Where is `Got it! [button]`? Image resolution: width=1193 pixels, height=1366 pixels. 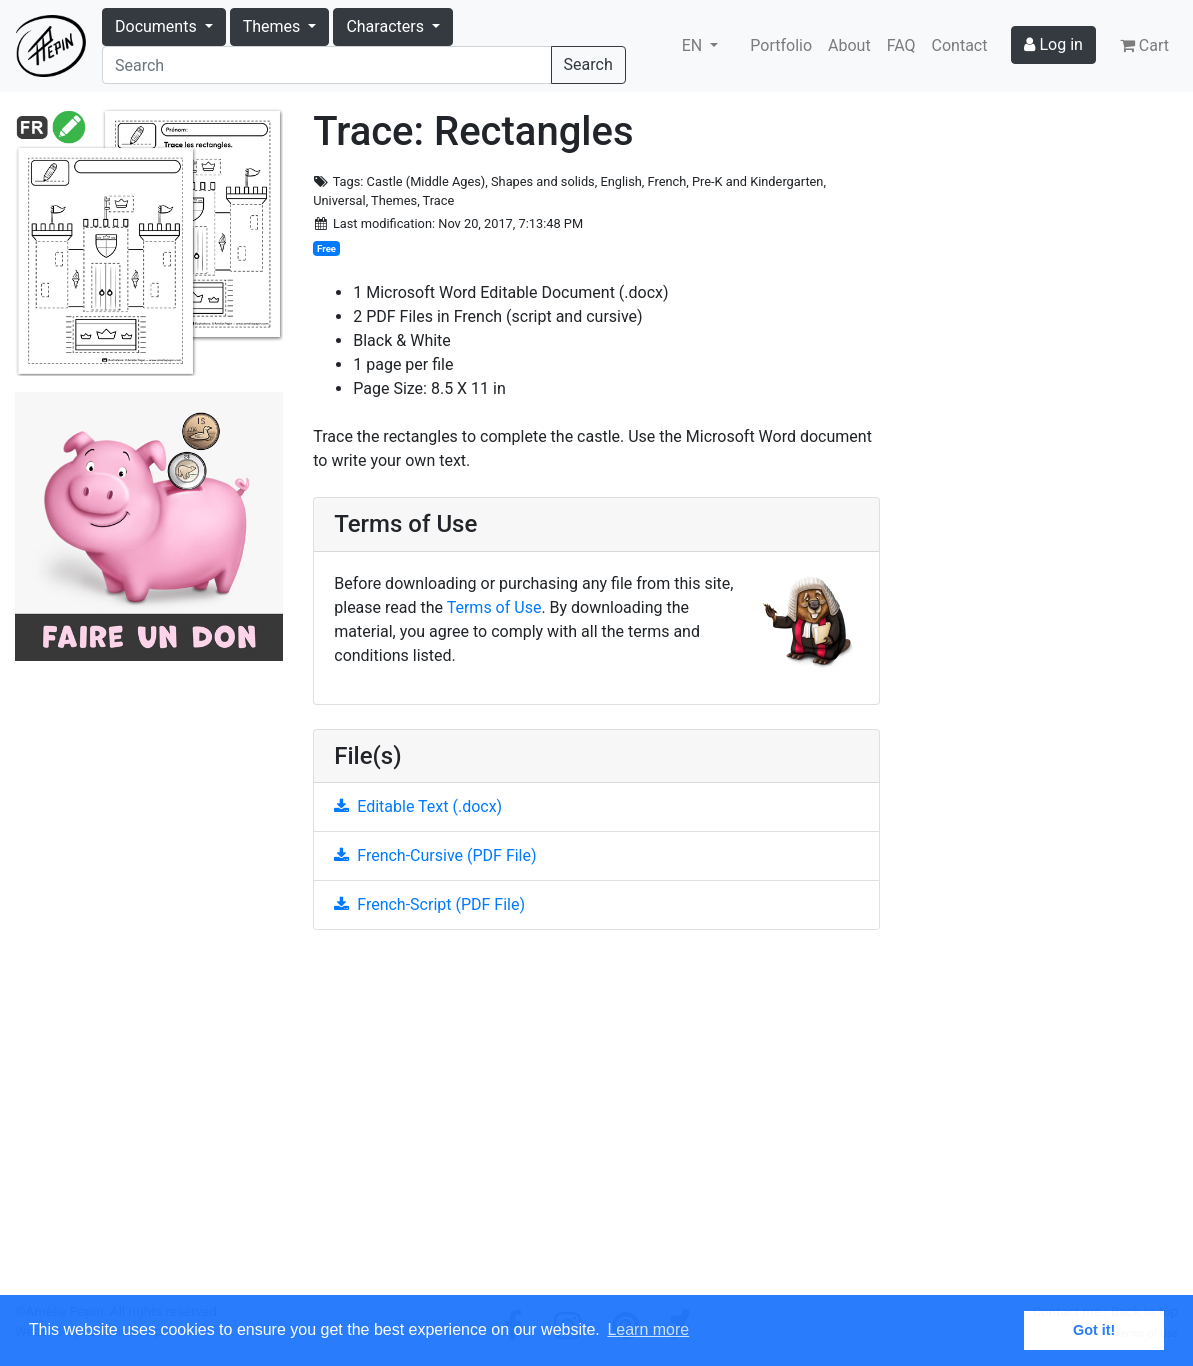
Got it! [button] is located at coordinates (1094, 1330).